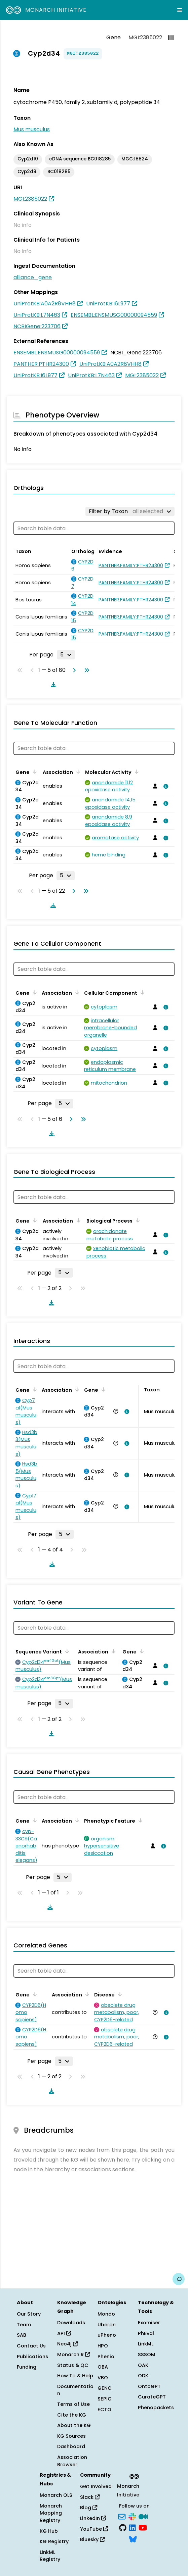  Describe the element at coordinates (143, 2516) in the screenshot. I see `[Medium]` at that location.